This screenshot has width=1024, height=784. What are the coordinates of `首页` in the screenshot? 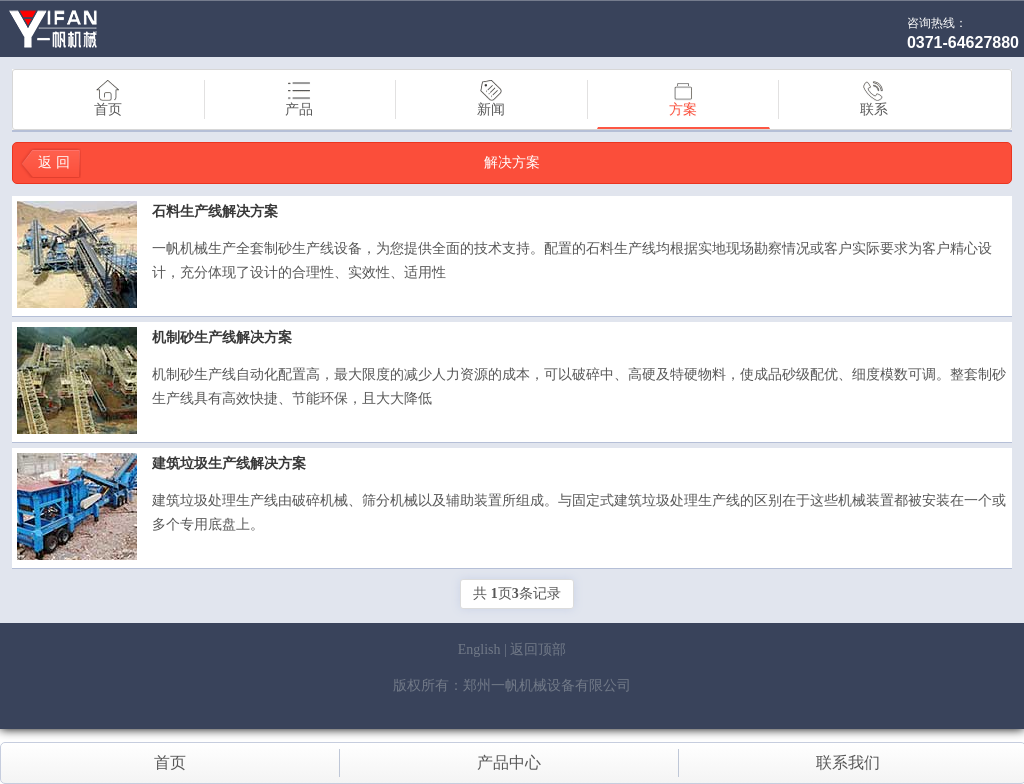 It's located at (108, 98).